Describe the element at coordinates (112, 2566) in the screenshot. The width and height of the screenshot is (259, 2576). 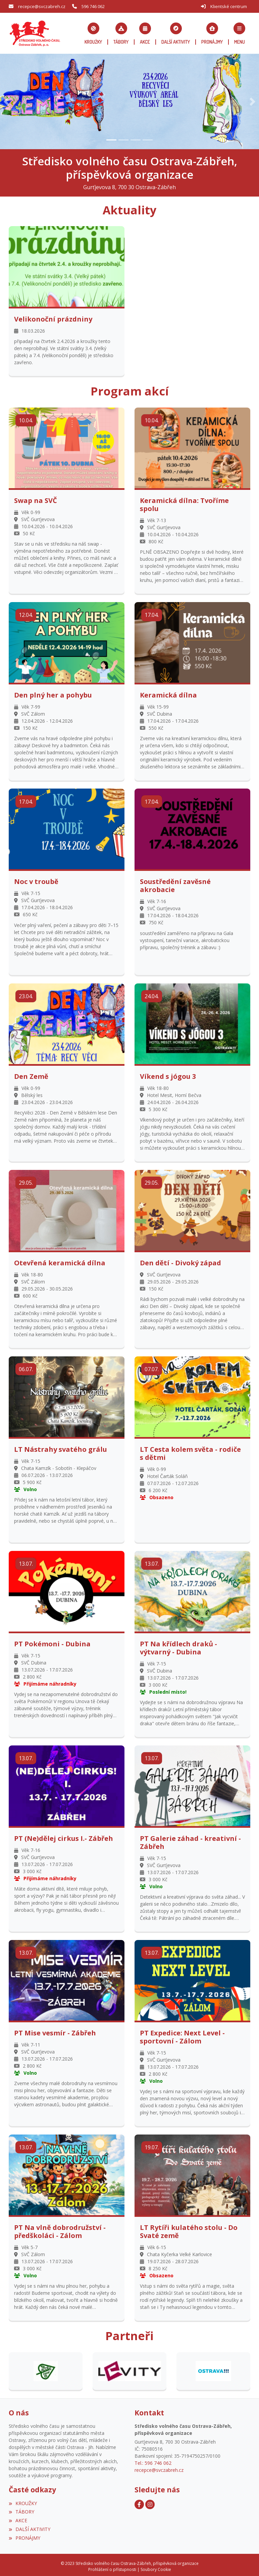
I see `Prohlášení o přístupnosti` at that location.